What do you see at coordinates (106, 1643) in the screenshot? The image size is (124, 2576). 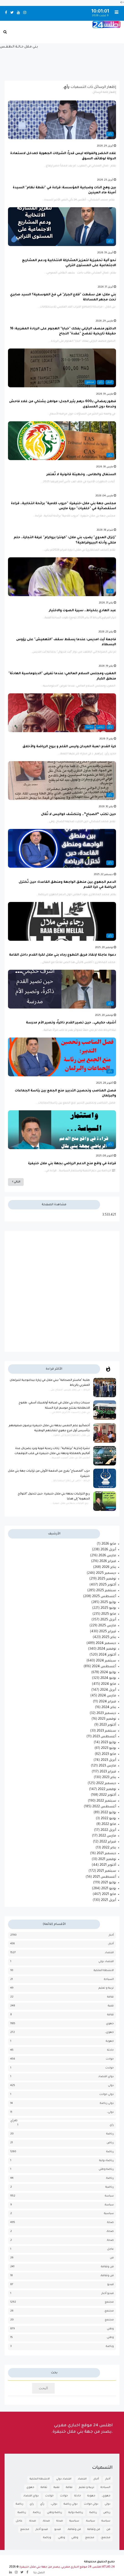 I see `ديسمبر 2024` at bounding box center [106, 1643].